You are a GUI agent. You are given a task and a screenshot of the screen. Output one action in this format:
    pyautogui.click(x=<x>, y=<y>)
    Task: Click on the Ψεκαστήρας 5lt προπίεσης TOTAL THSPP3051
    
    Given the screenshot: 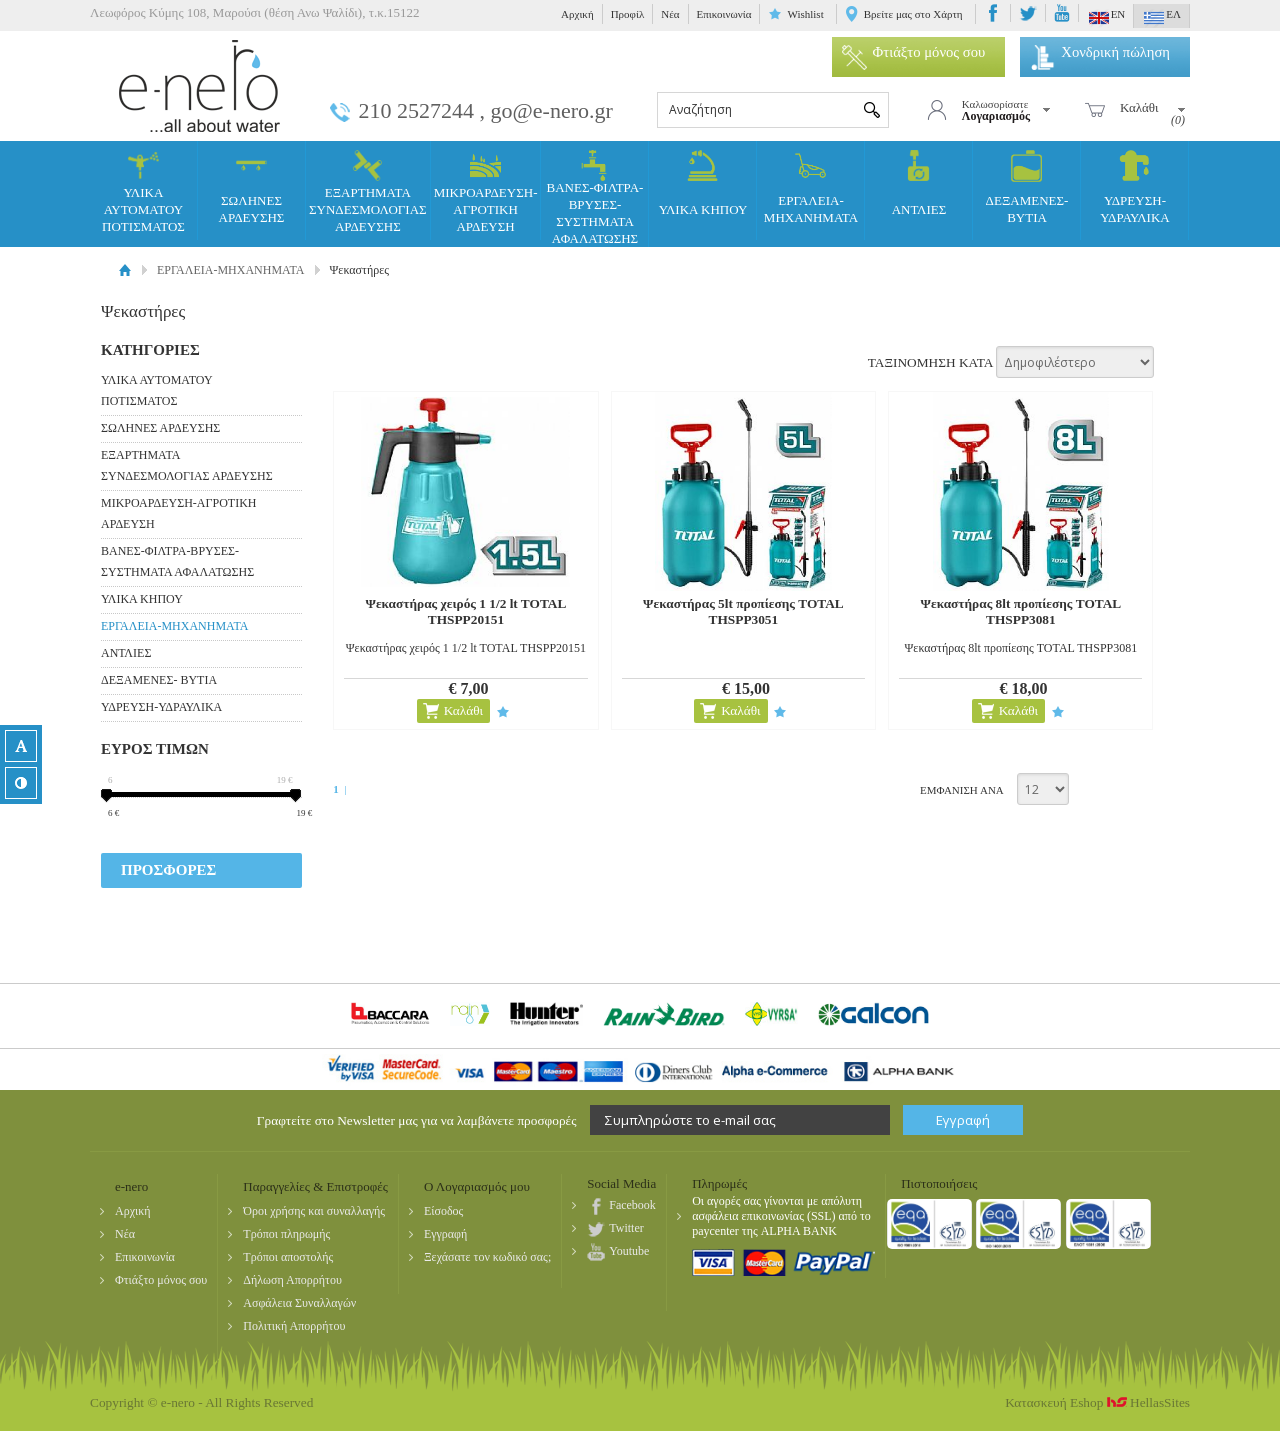 What is the action you would take?
    pyautogui.click(x=740, y=611)
    